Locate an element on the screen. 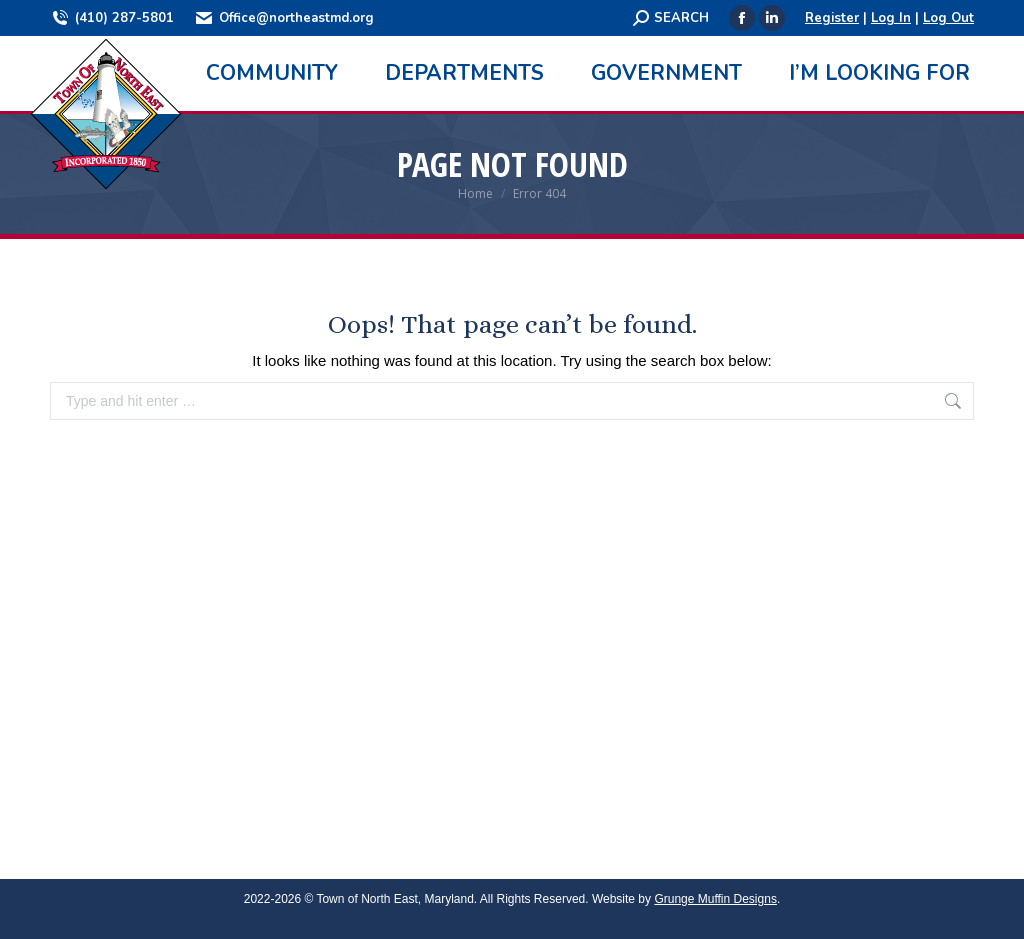  Grunge Muffin Designs is located at coordinates (715, 899).